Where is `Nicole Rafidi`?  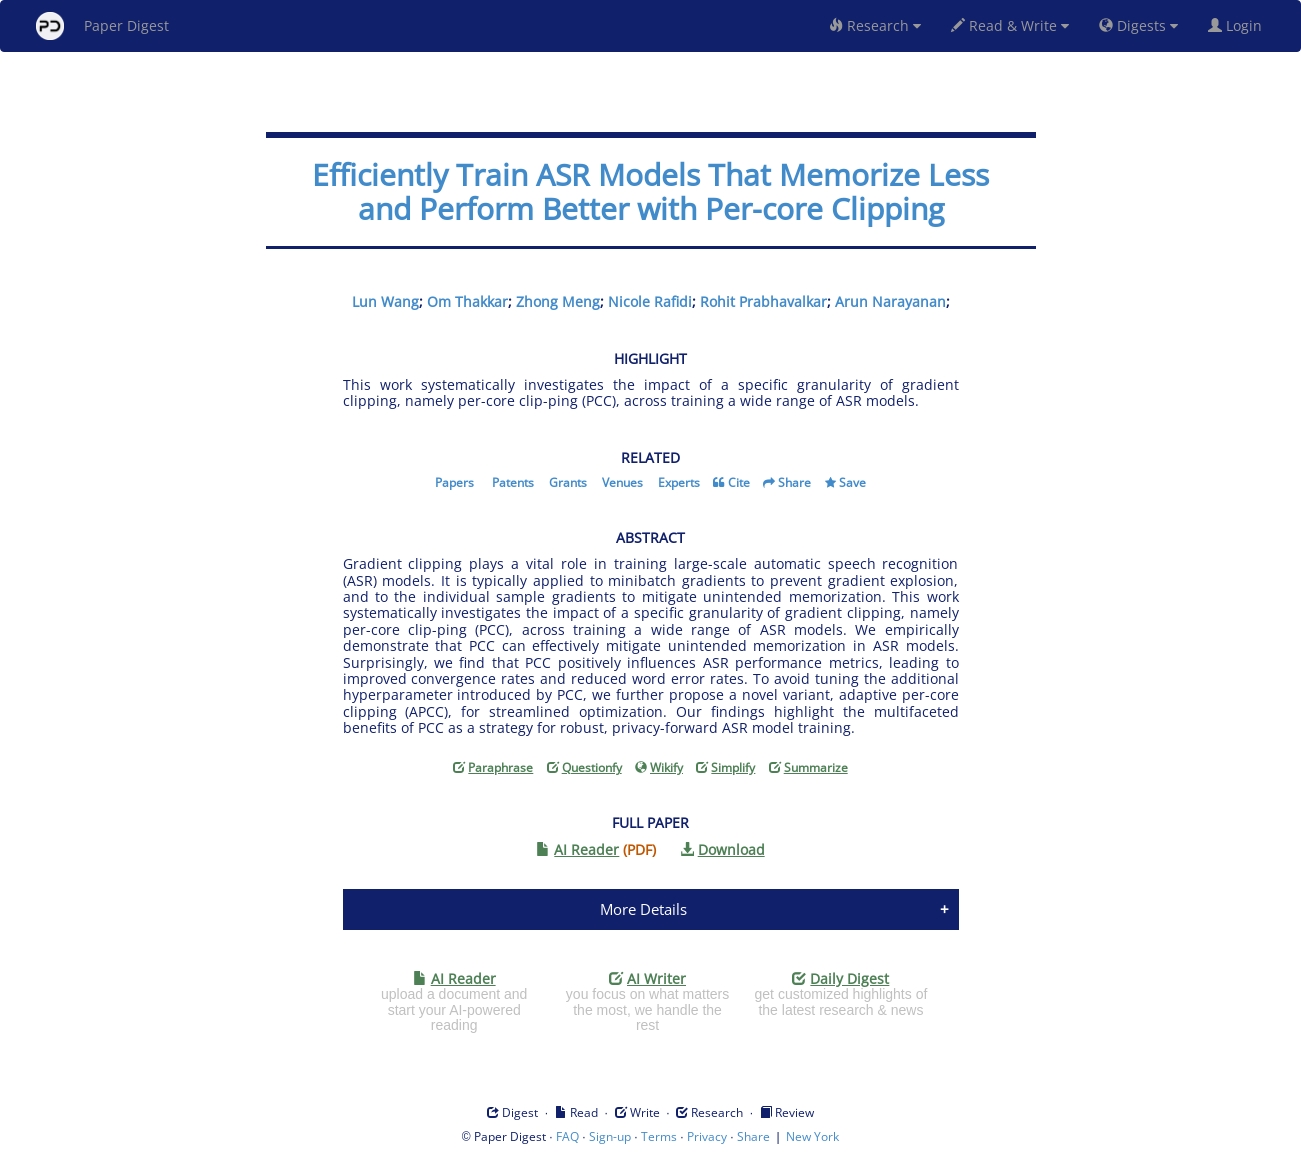 Nicole Rafidi is located at coordinates (650, 301).